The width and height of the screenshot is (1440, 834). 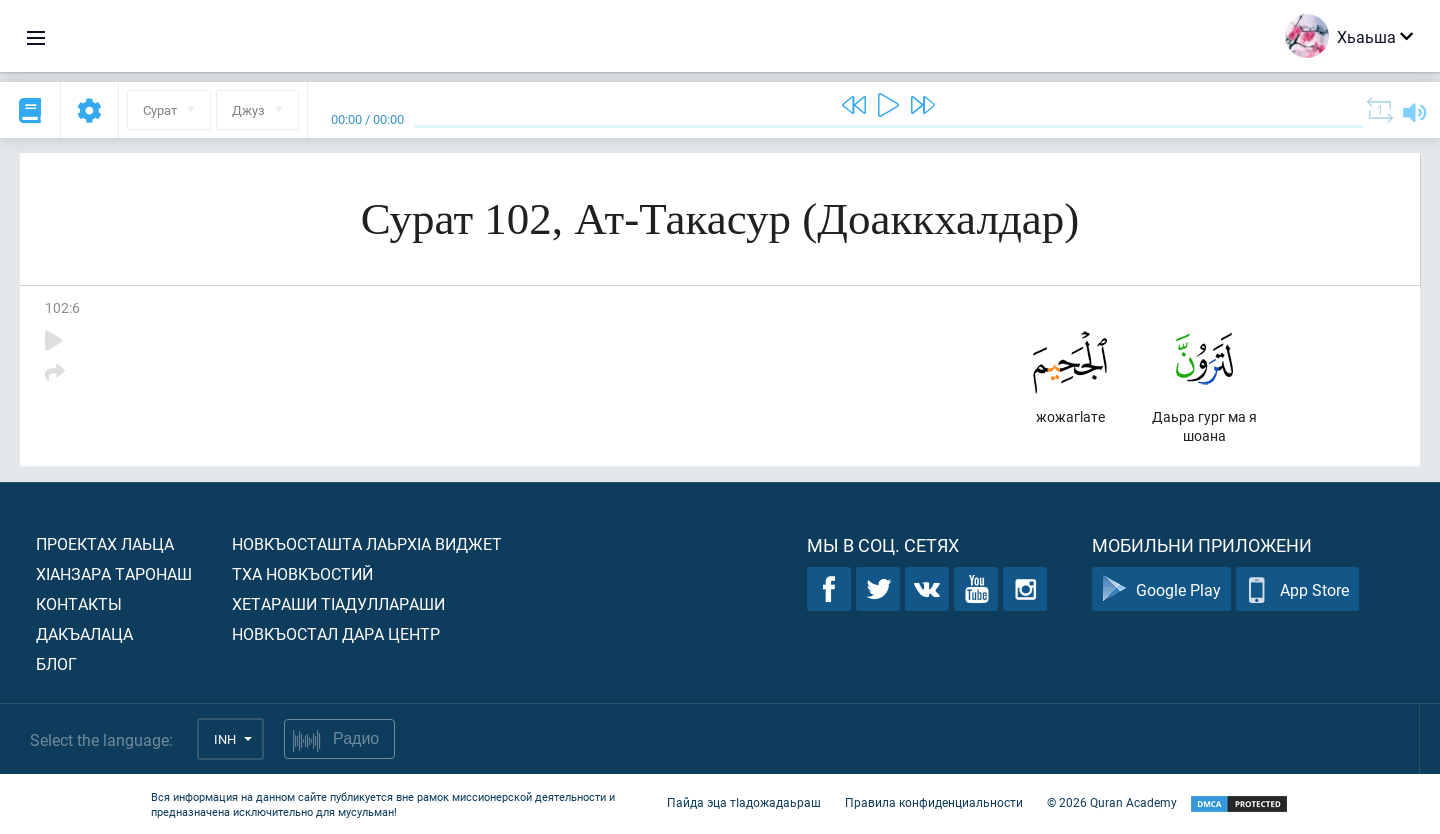 I want to click on ХIанзара таронаш, so click(x=114, y=573).